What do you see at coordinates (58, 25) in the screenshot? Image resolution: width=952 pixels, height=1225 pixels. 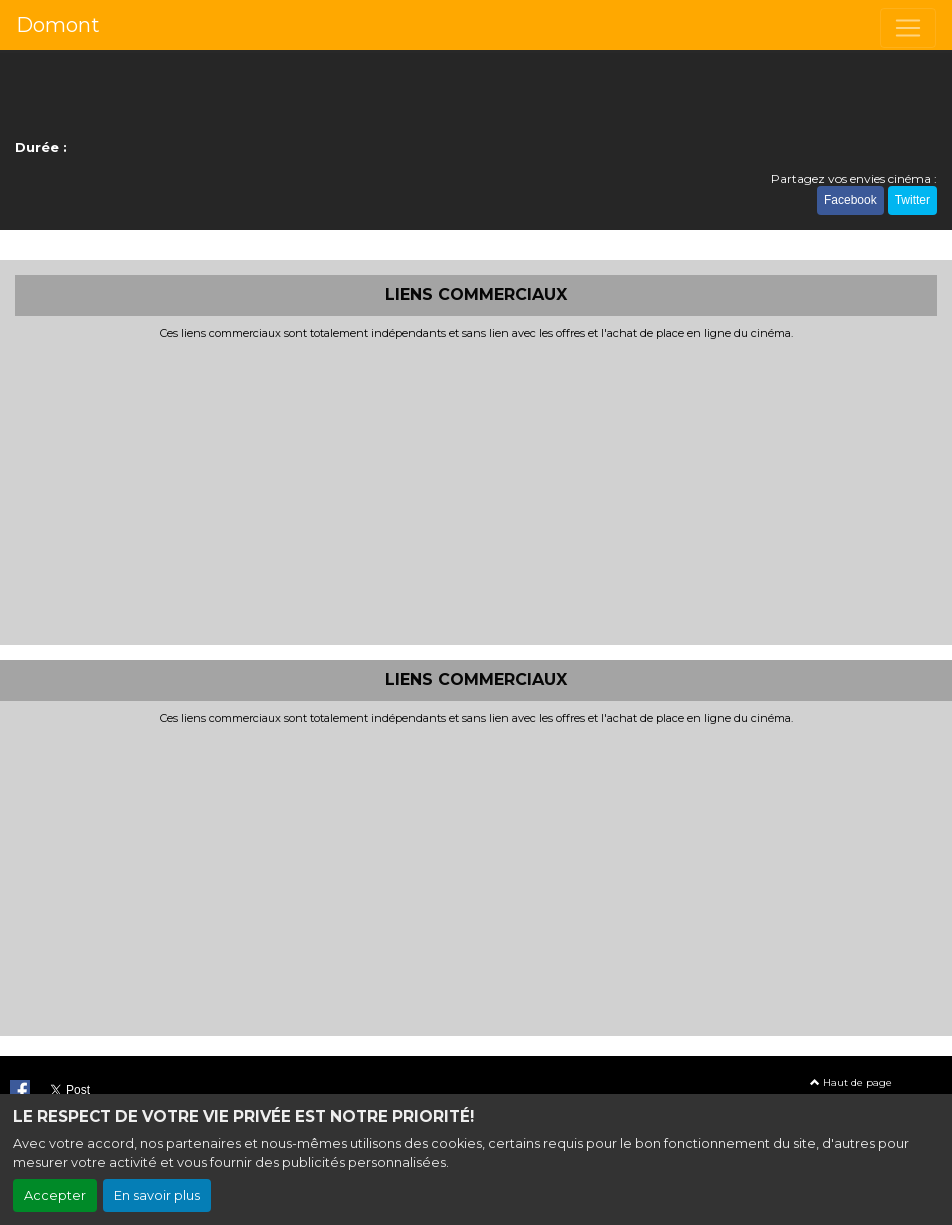 I see `Domont` at bounding box center [58, 25].